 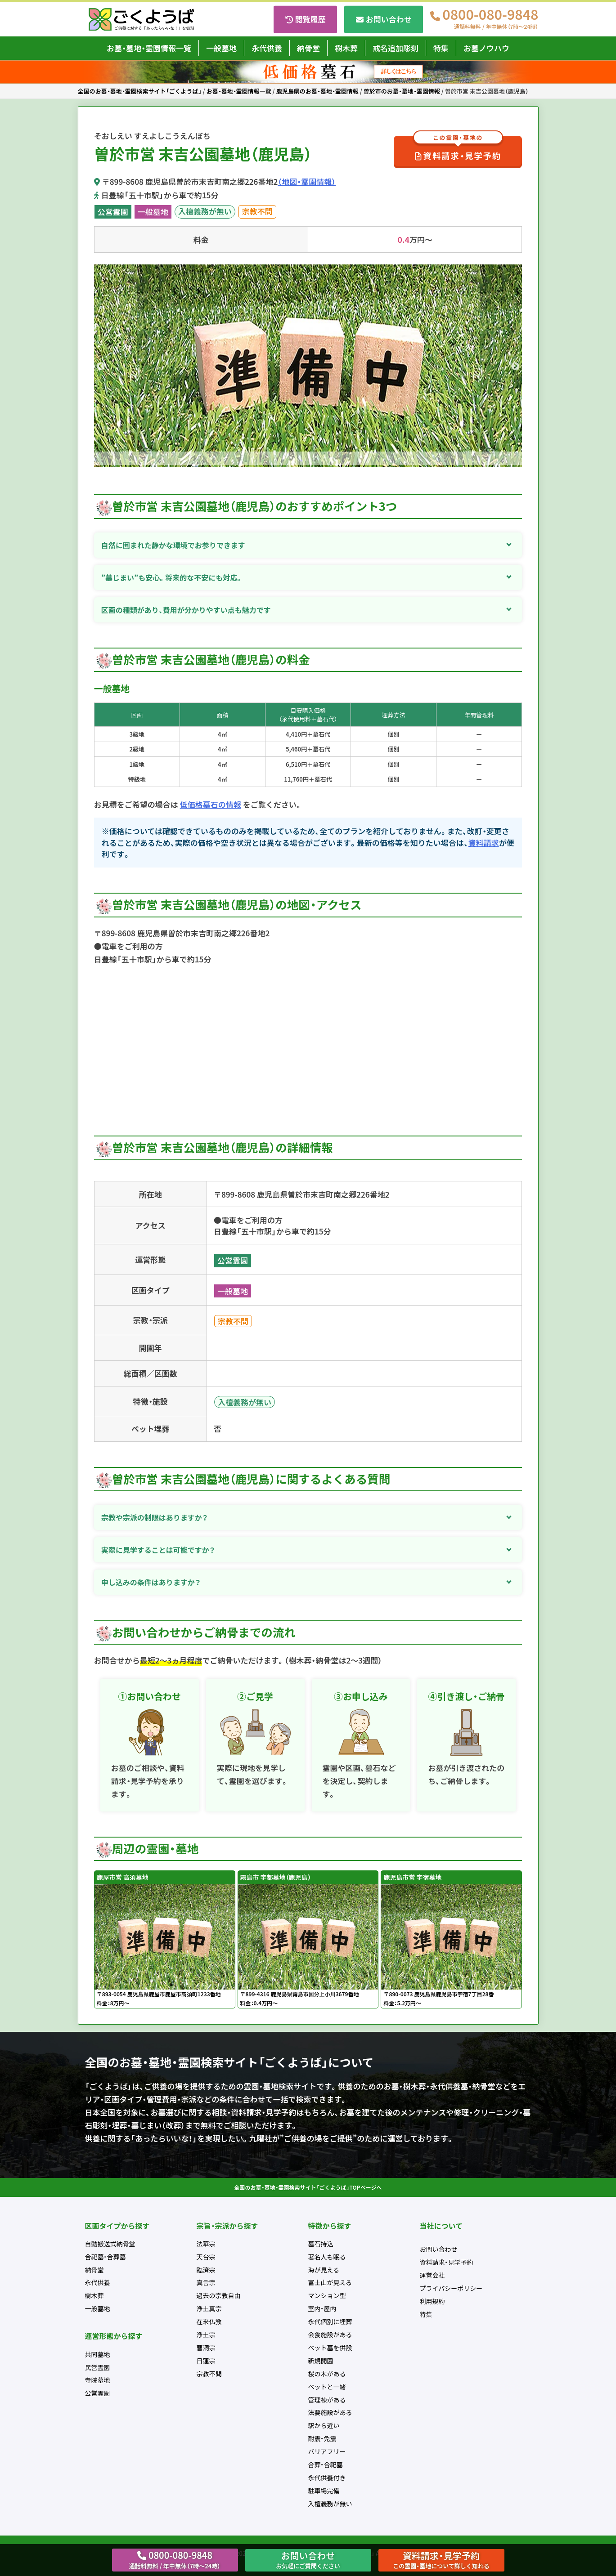 I want to click on お問い合わせ, so click(x=389, y=19).